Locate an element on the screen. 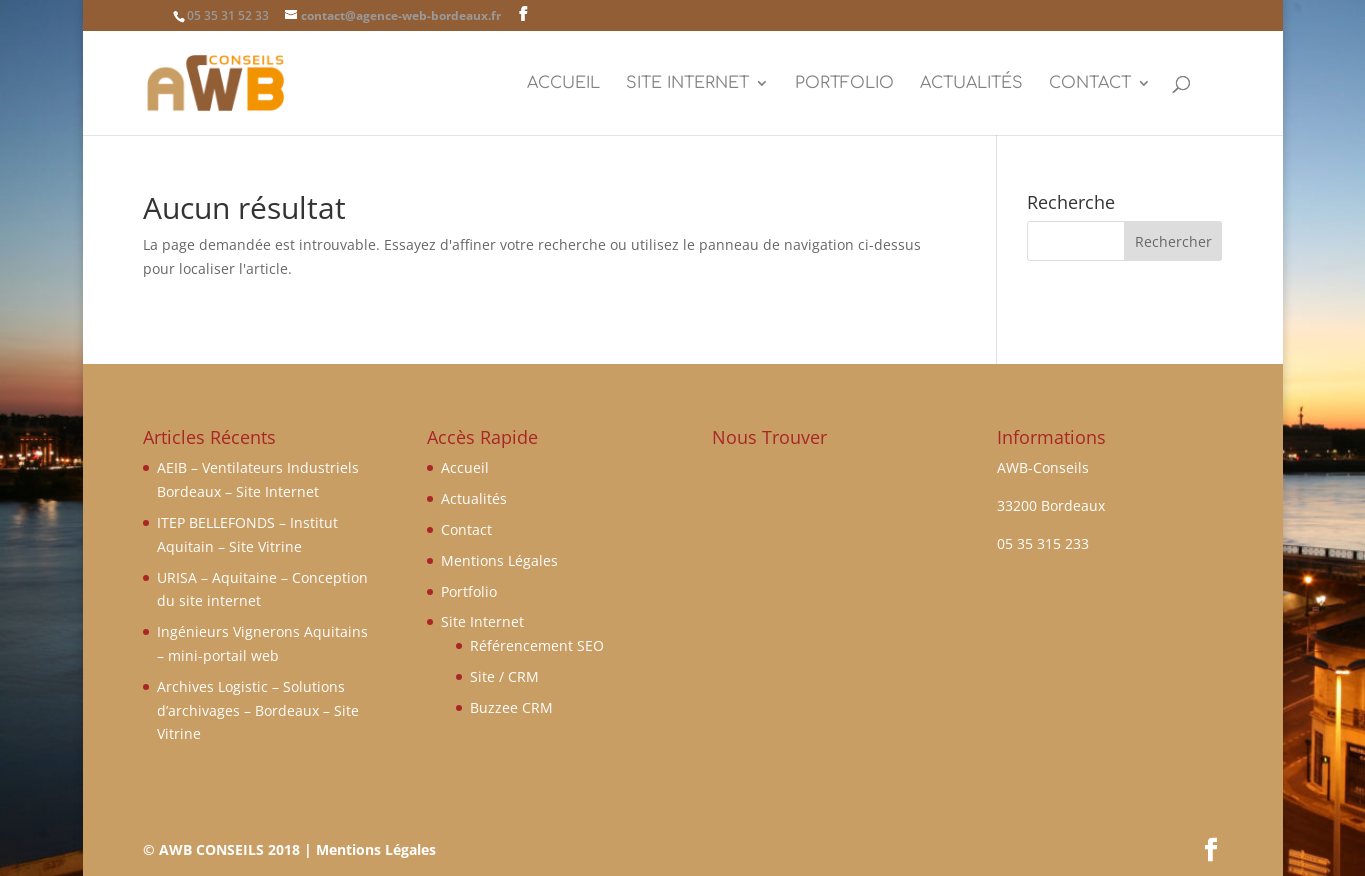  Site / CRM is located at coordinates (504, 676).